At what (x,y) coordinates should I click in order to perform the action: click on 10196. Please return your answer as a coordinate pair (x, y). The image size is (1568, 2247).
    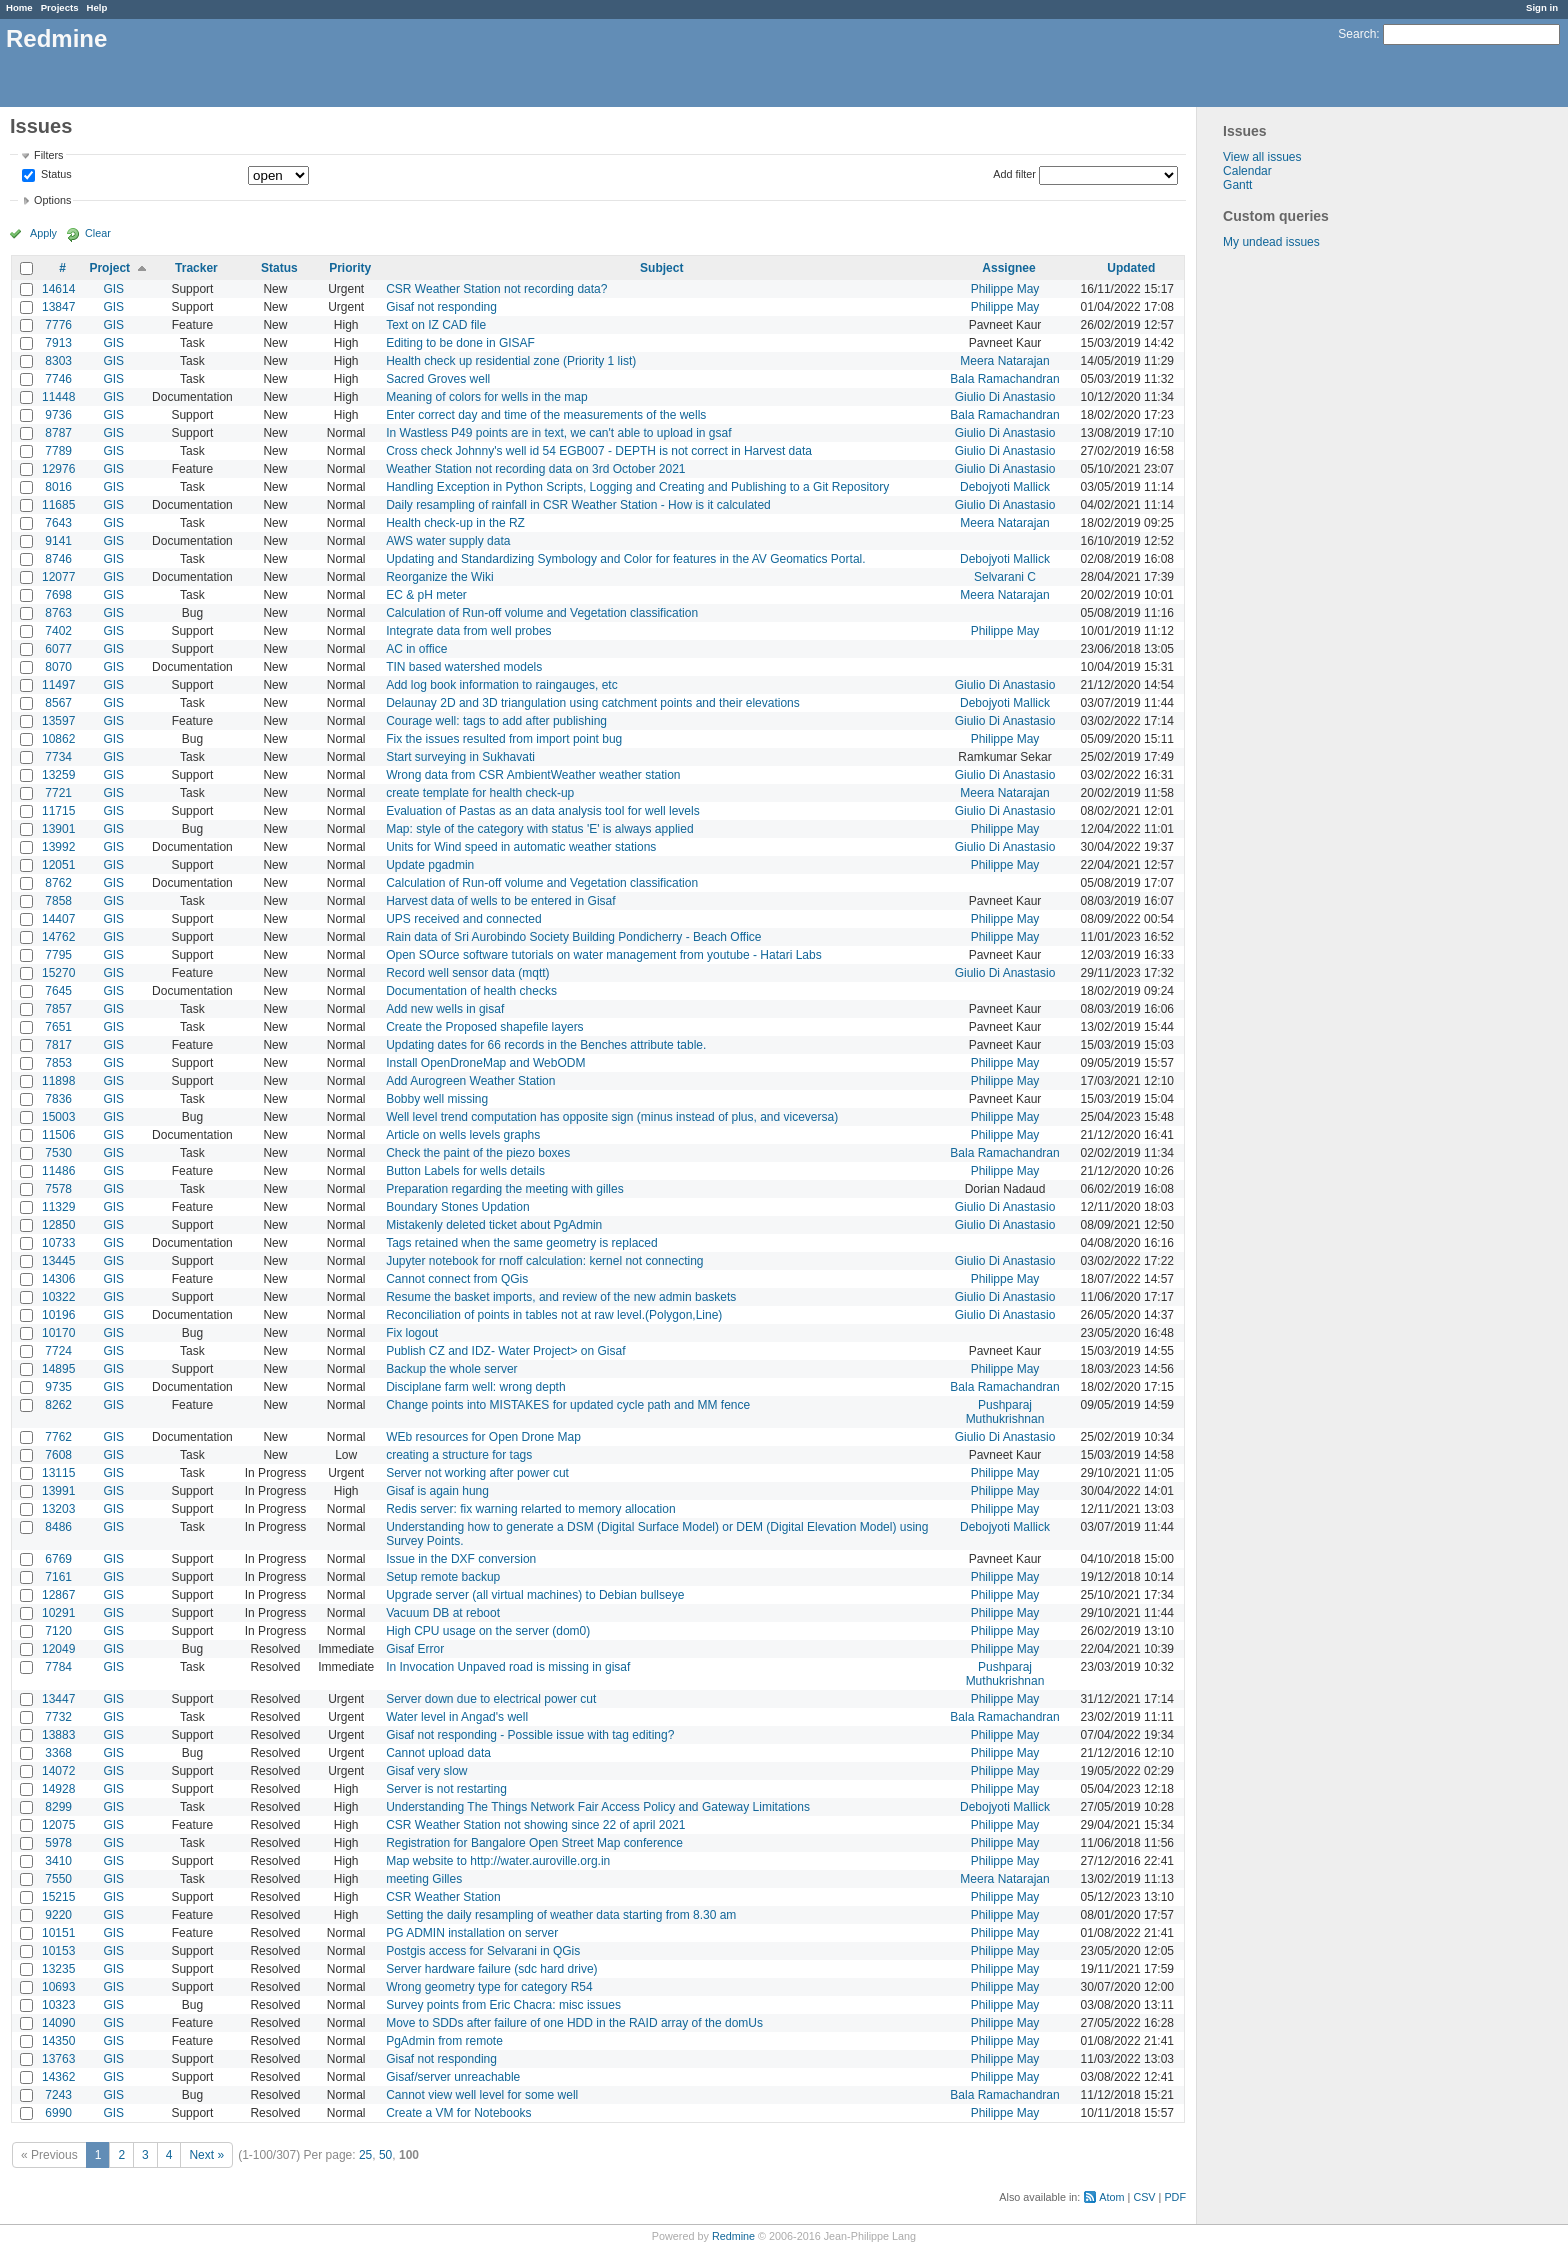
    Looking at the image, I should click on (58, 1315).